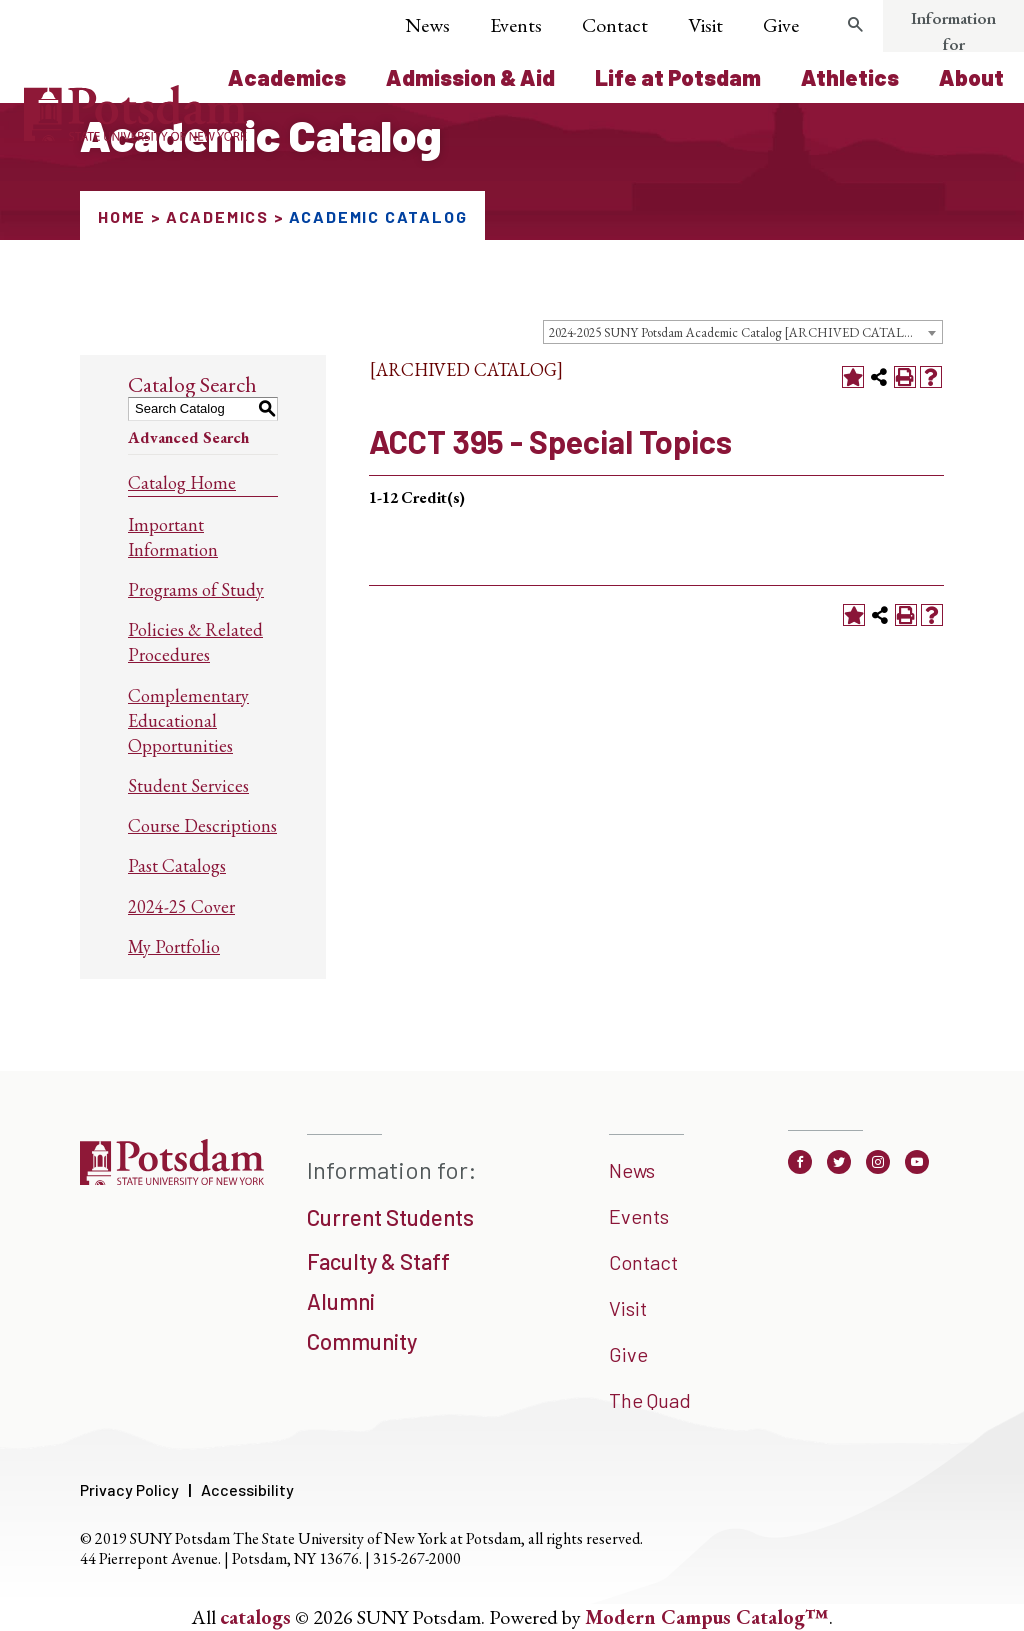  What do you see at coordinates (850, 77) in the screenshot?
I see `Athletics` at bounding box center [850, 77].